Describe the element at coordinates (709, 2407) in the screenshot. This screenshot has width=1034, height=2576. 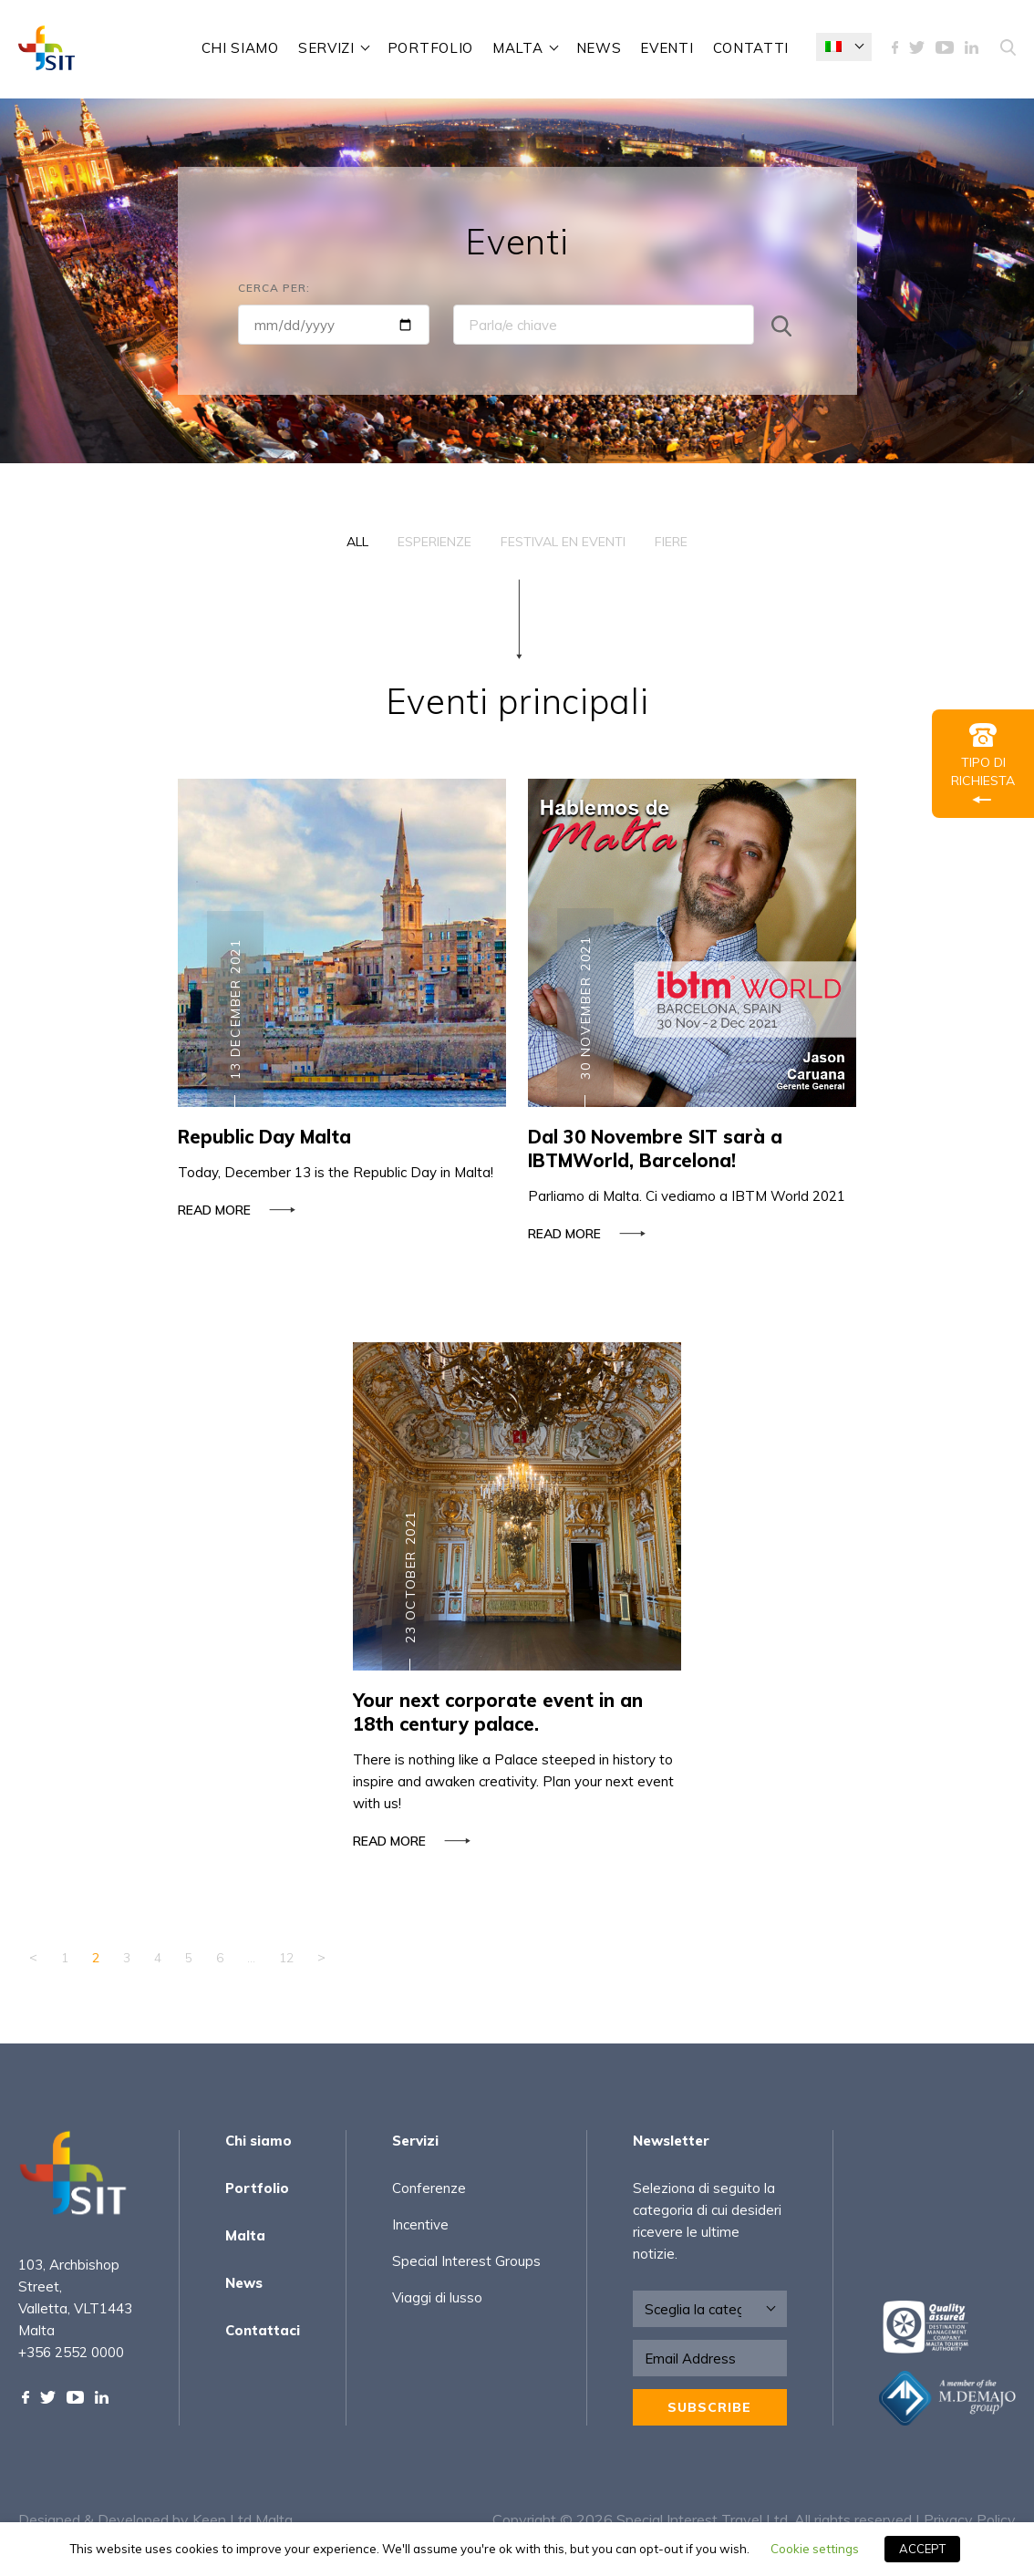
I see `Subscribe` at that location.